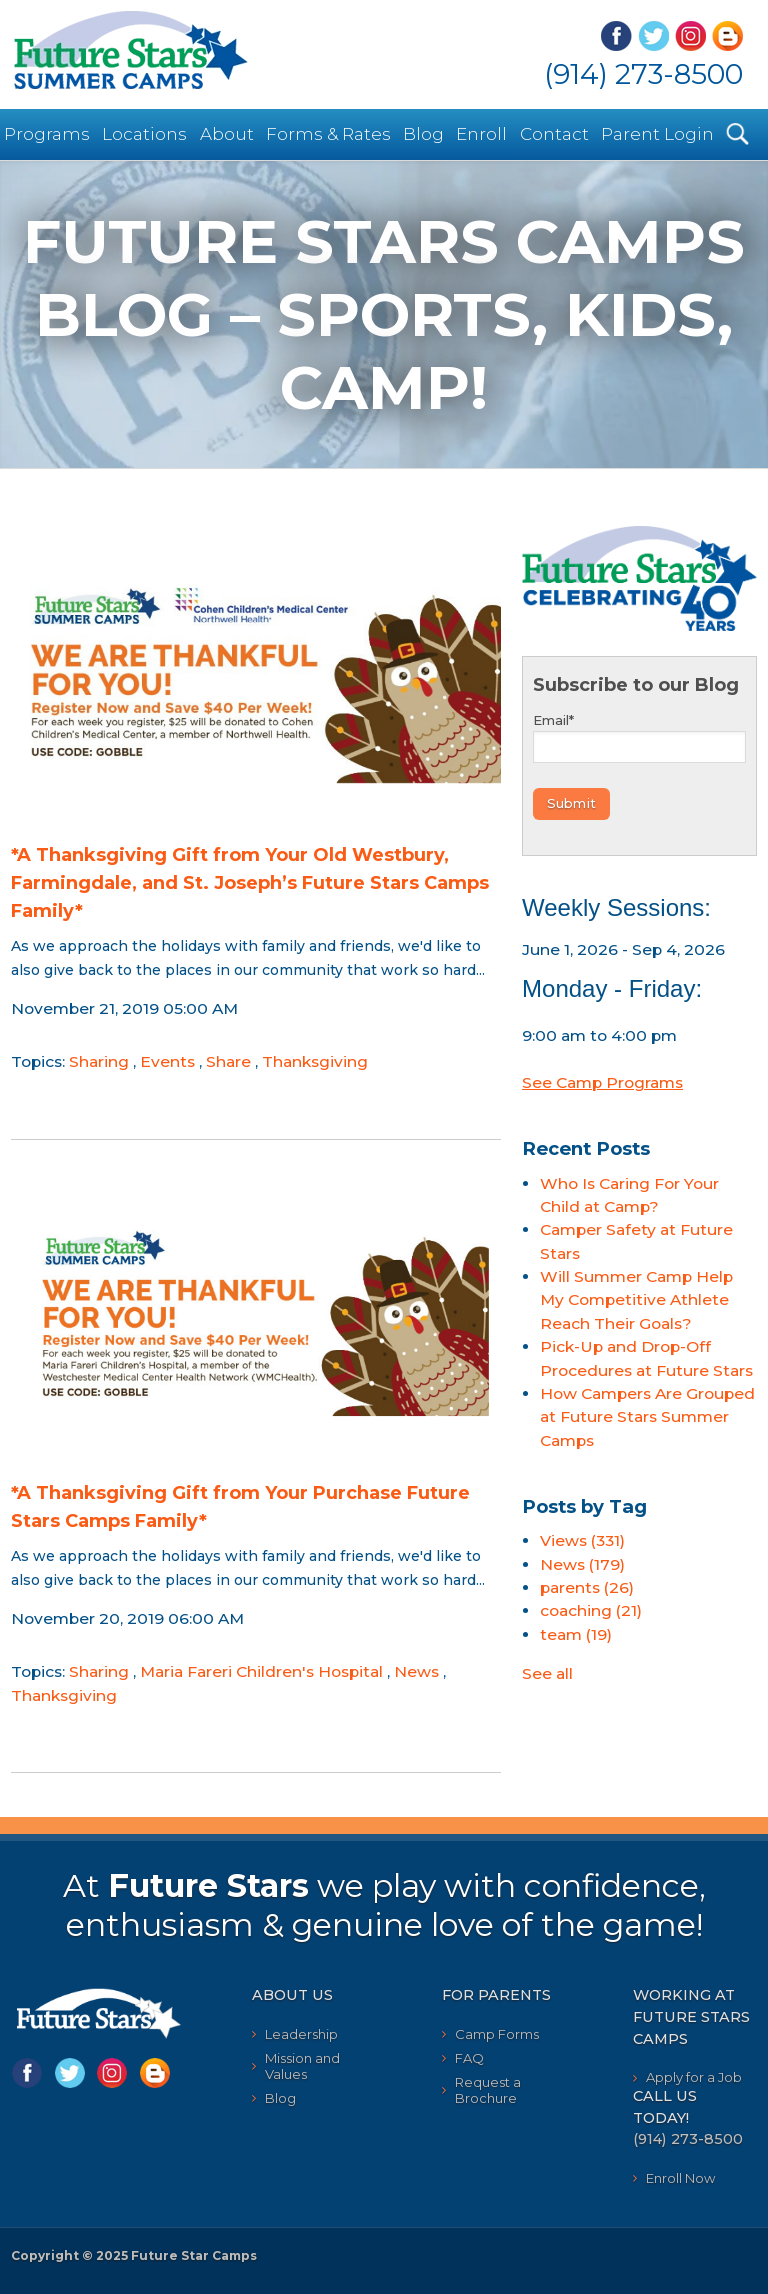 This screenshot has height=2294, width=768. I want to click on (914) 273-8500, so click(643, 74).